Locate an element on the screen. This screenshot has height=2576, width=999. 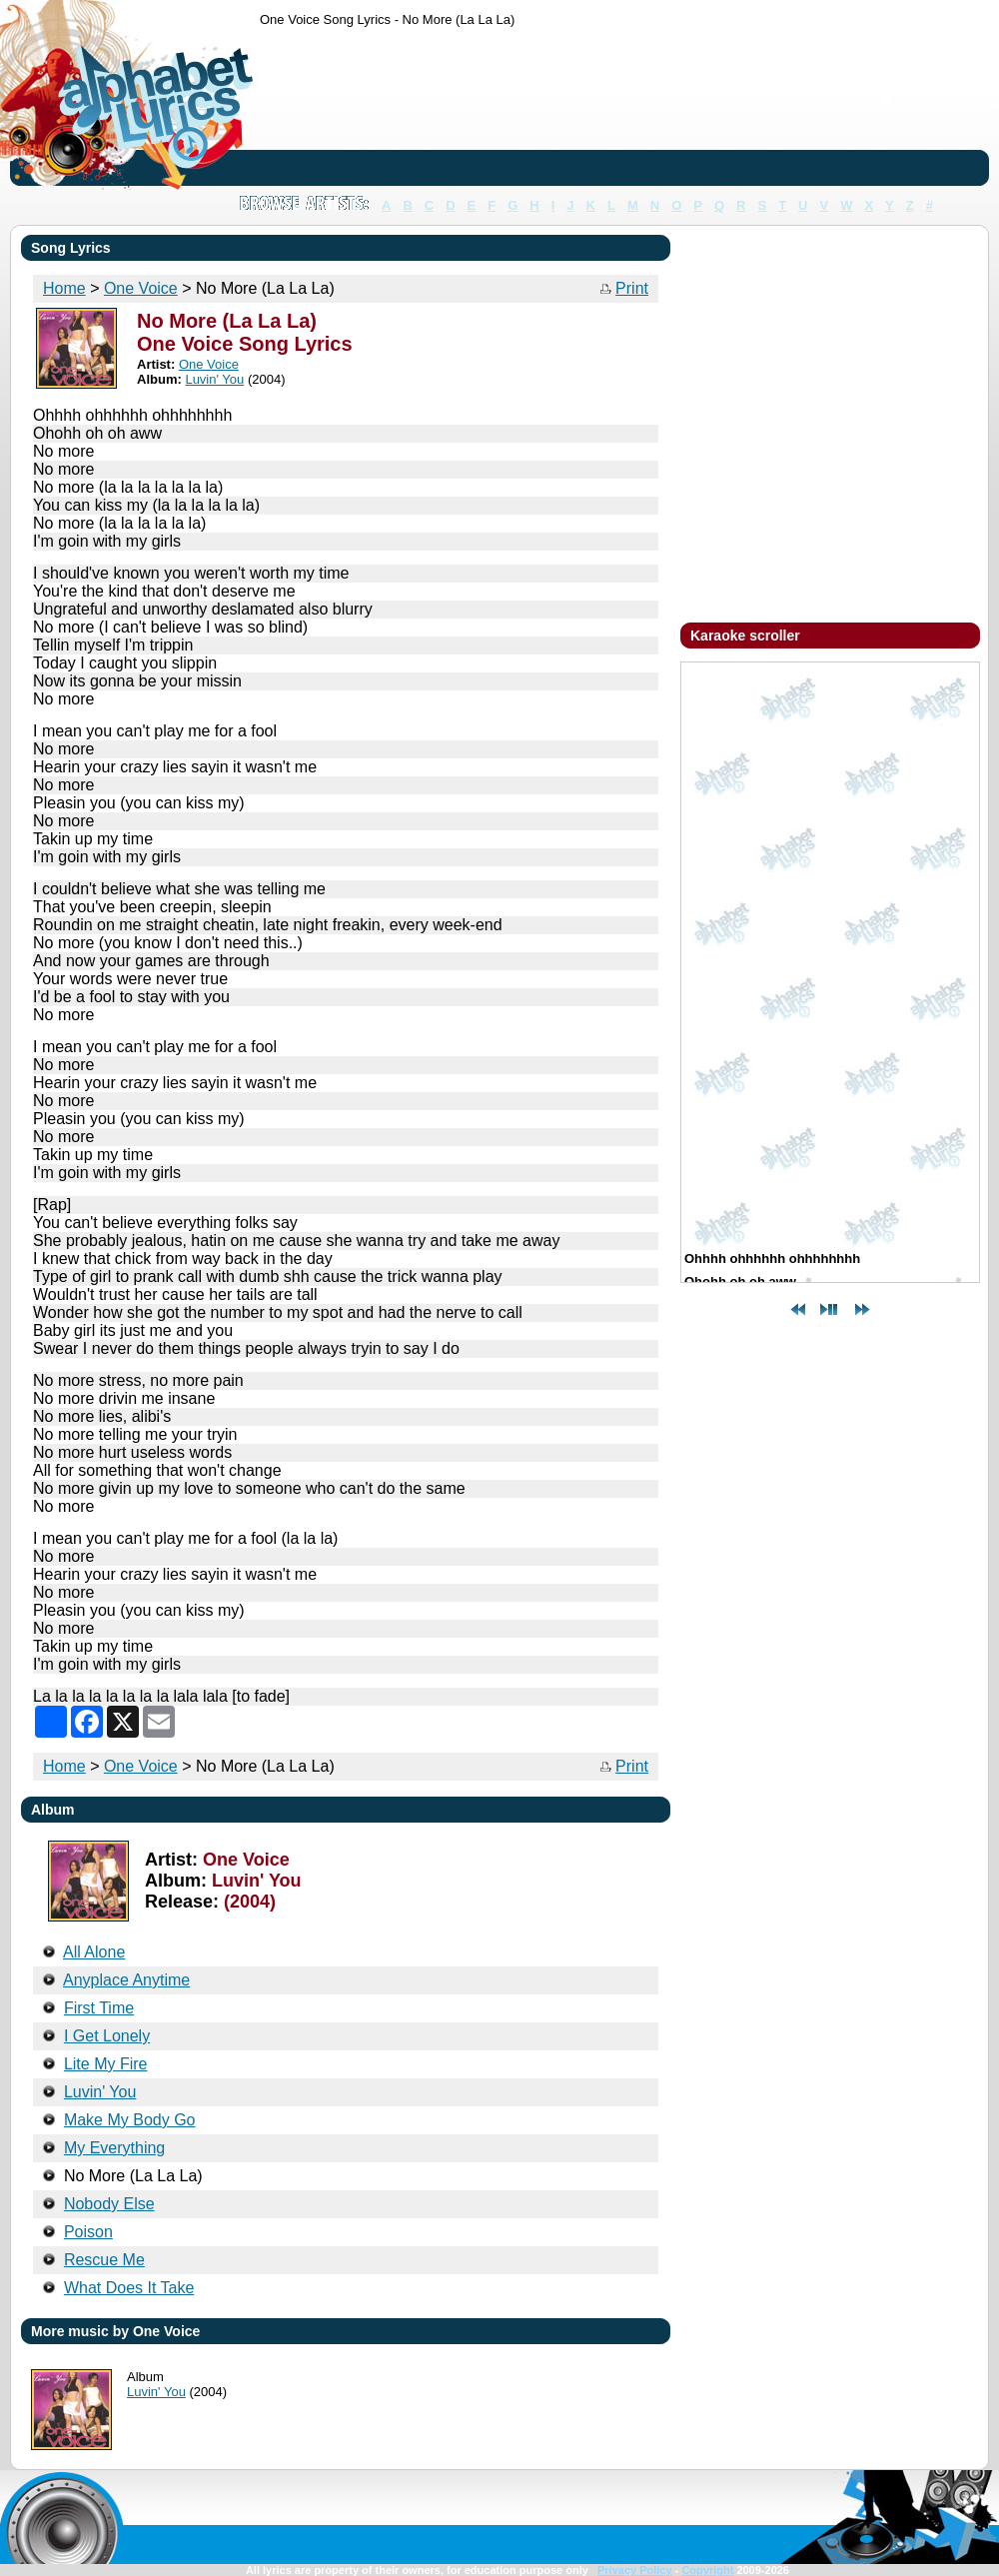
Poison is located at coordinates (88, 2231).